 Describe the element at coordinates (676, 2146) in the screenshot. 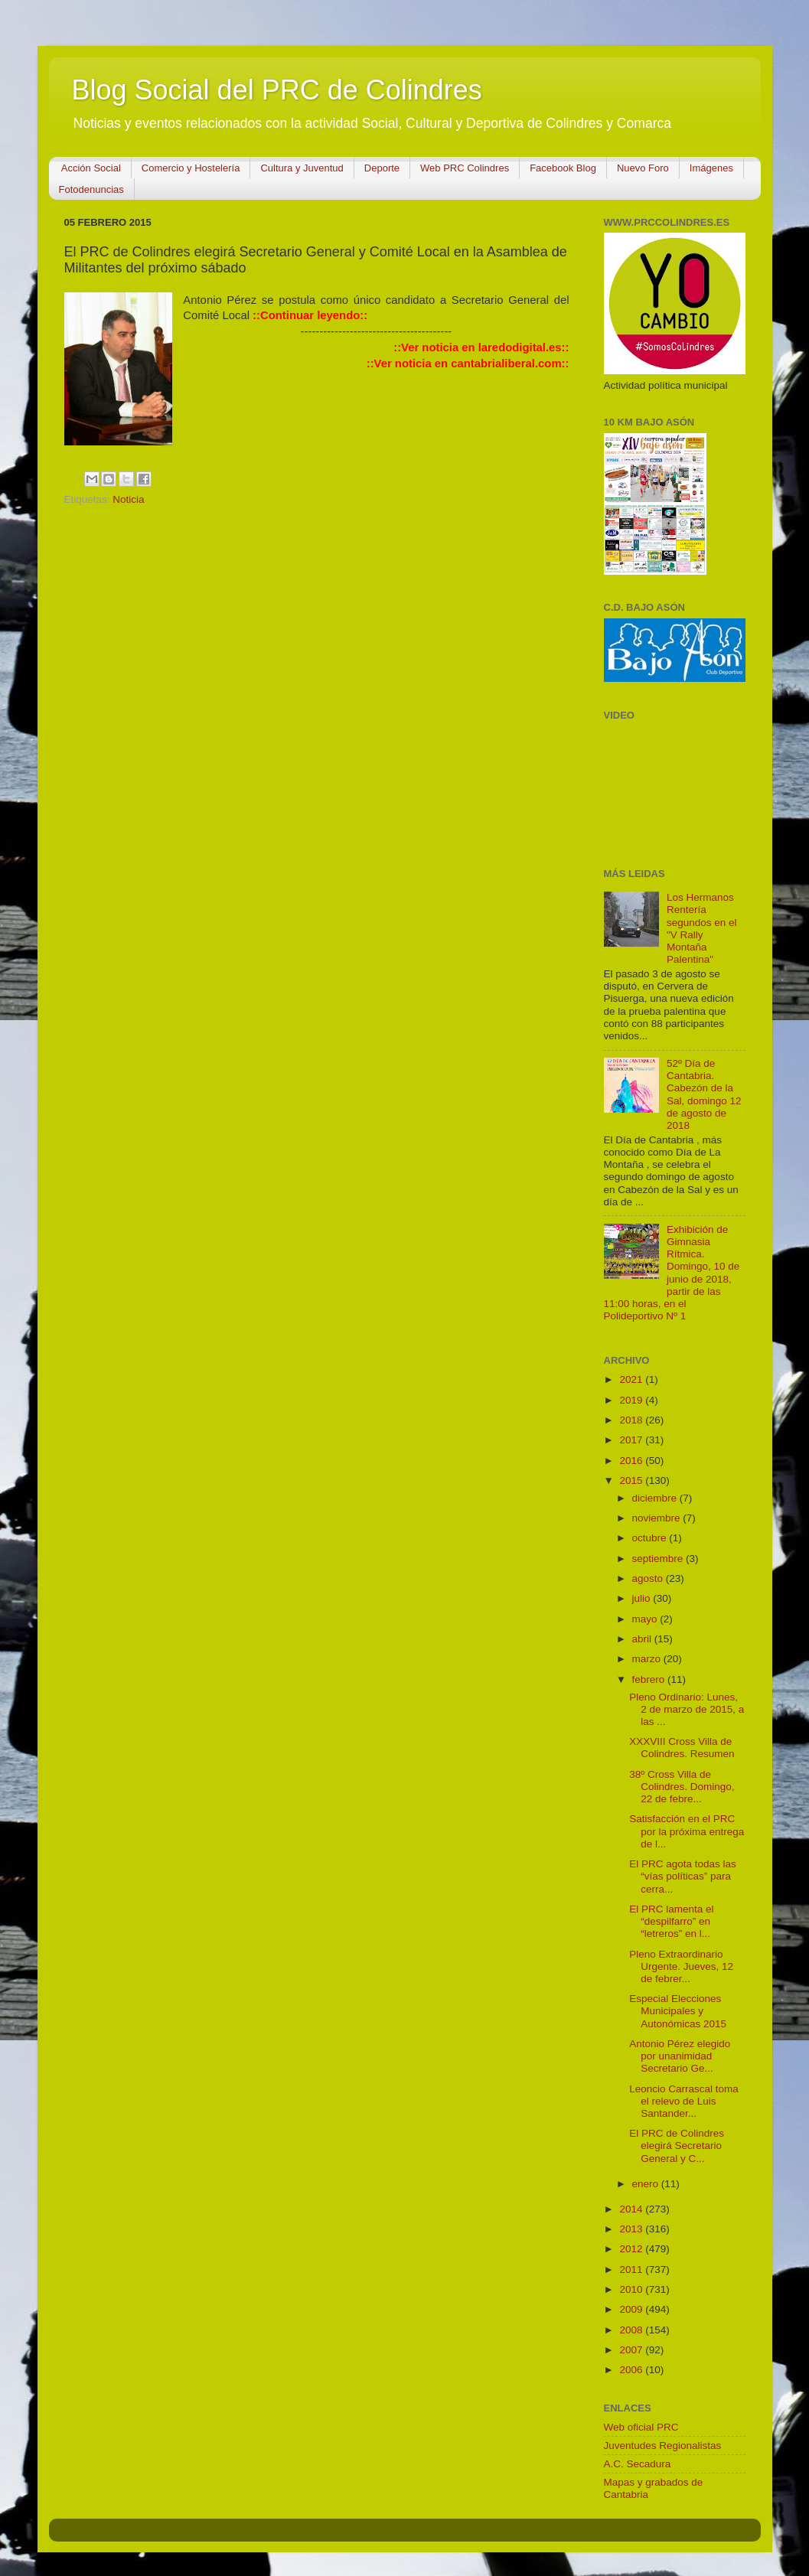

I see `El PRC de Colindres elegirá Secretario General y C...` at that location.